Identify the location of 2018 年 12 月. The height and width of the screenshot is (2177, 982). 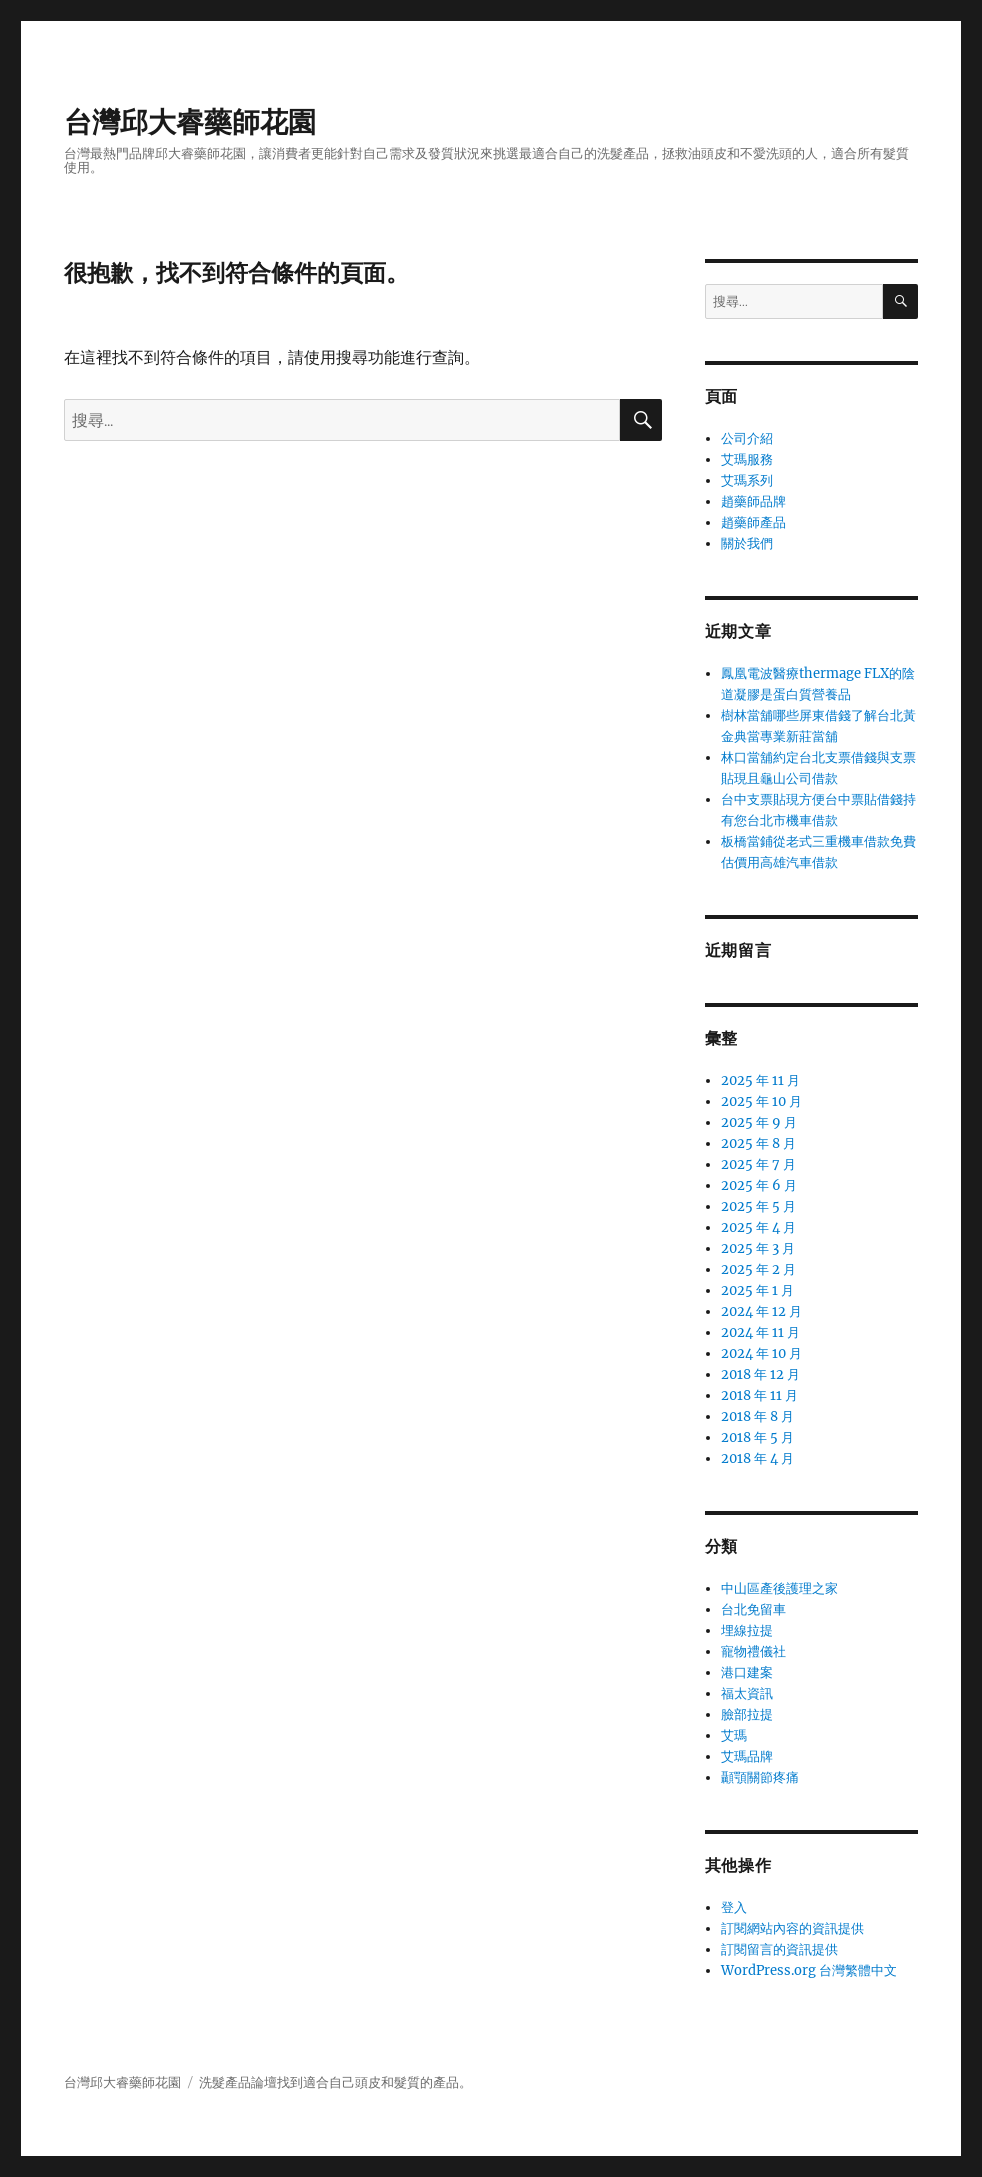
(760, 1374).